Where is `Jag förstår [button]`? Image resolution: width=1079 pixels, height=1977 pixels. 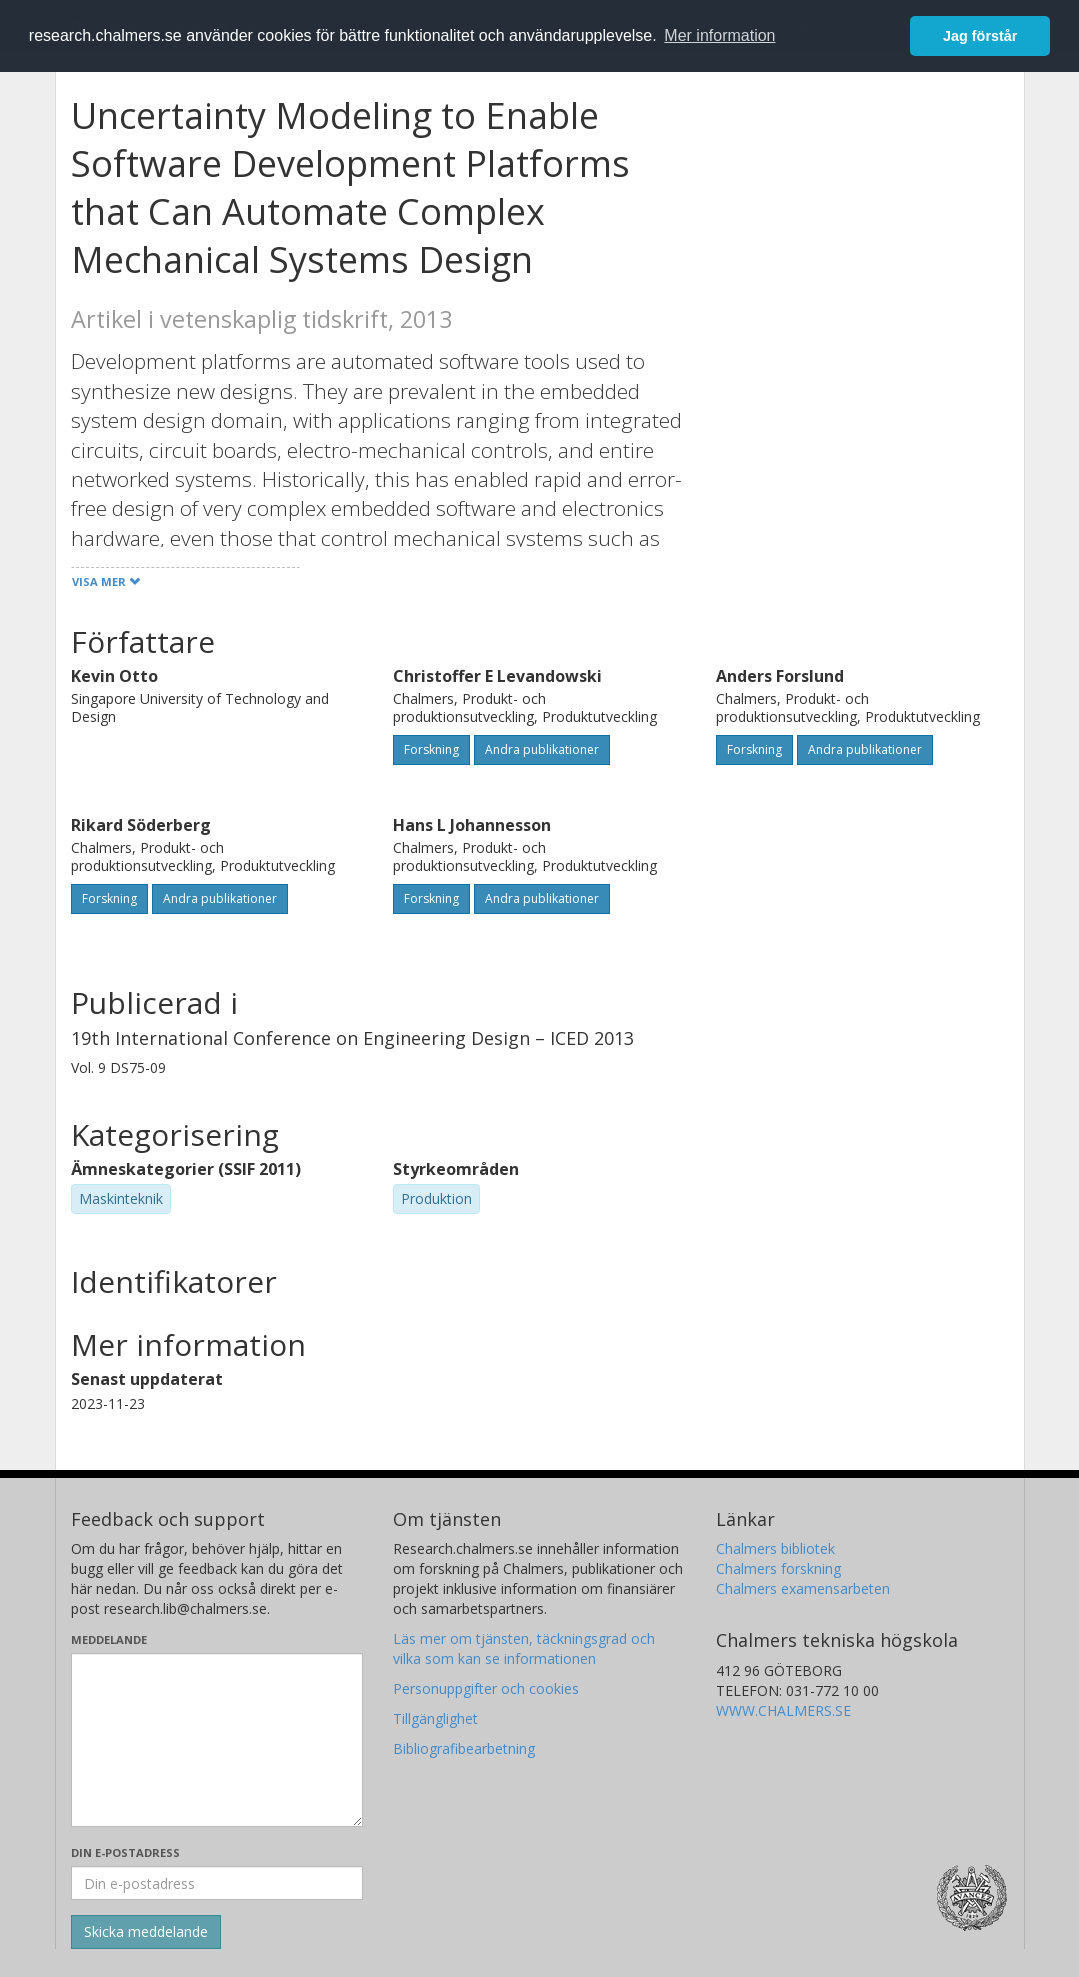
Jag förstår [button] is located at coordinates (980, 36).